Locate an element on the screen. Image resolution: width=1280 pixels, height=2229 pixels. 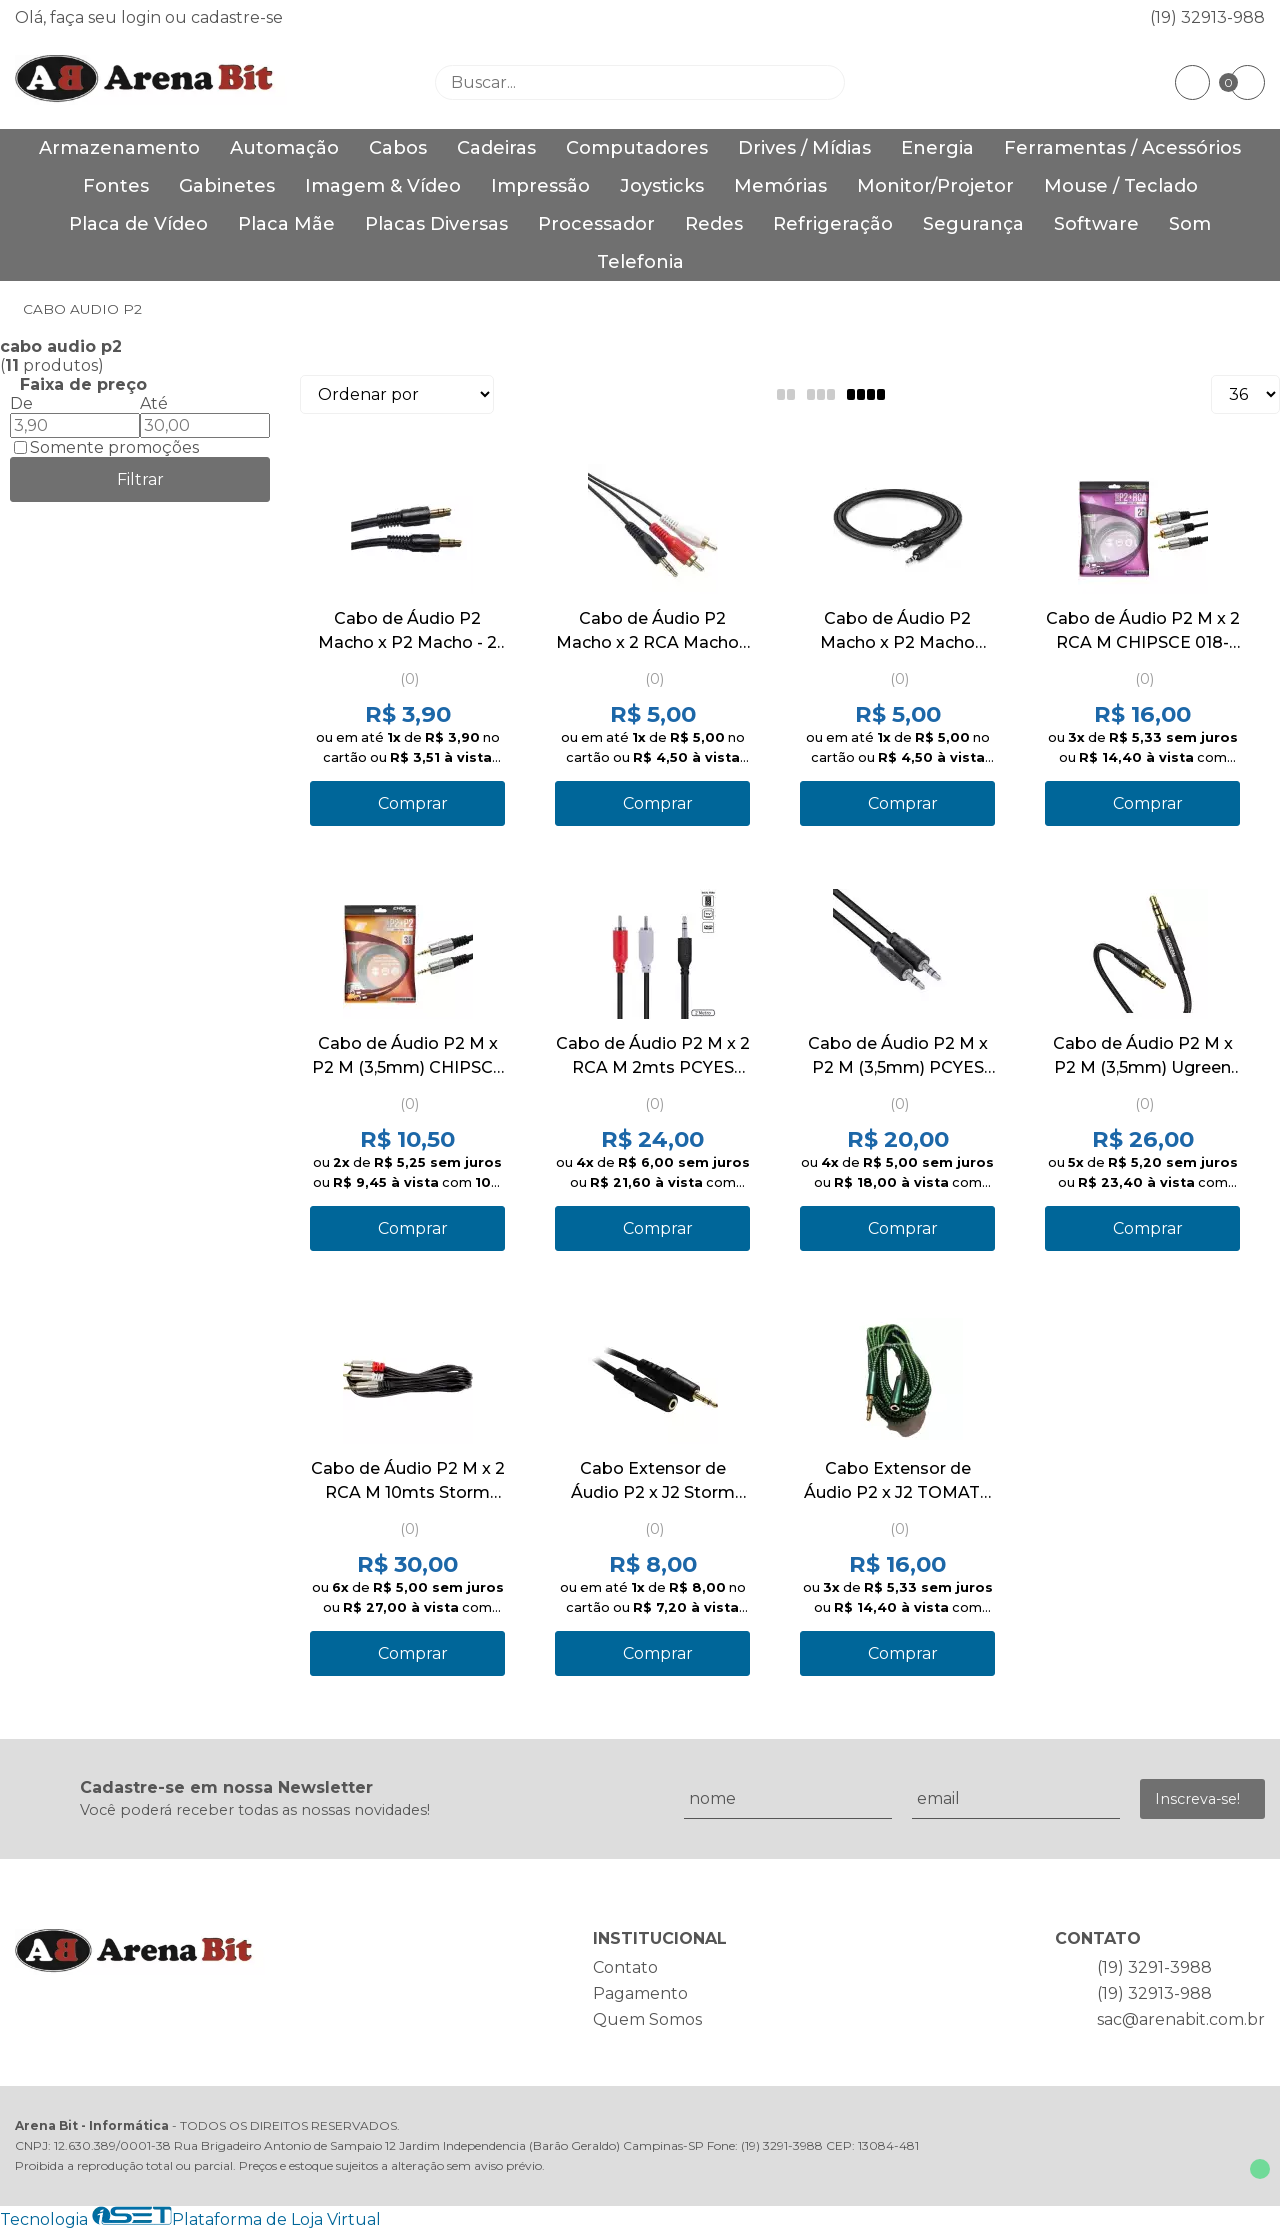
Cadeiras is located at coordinates (496, 148).